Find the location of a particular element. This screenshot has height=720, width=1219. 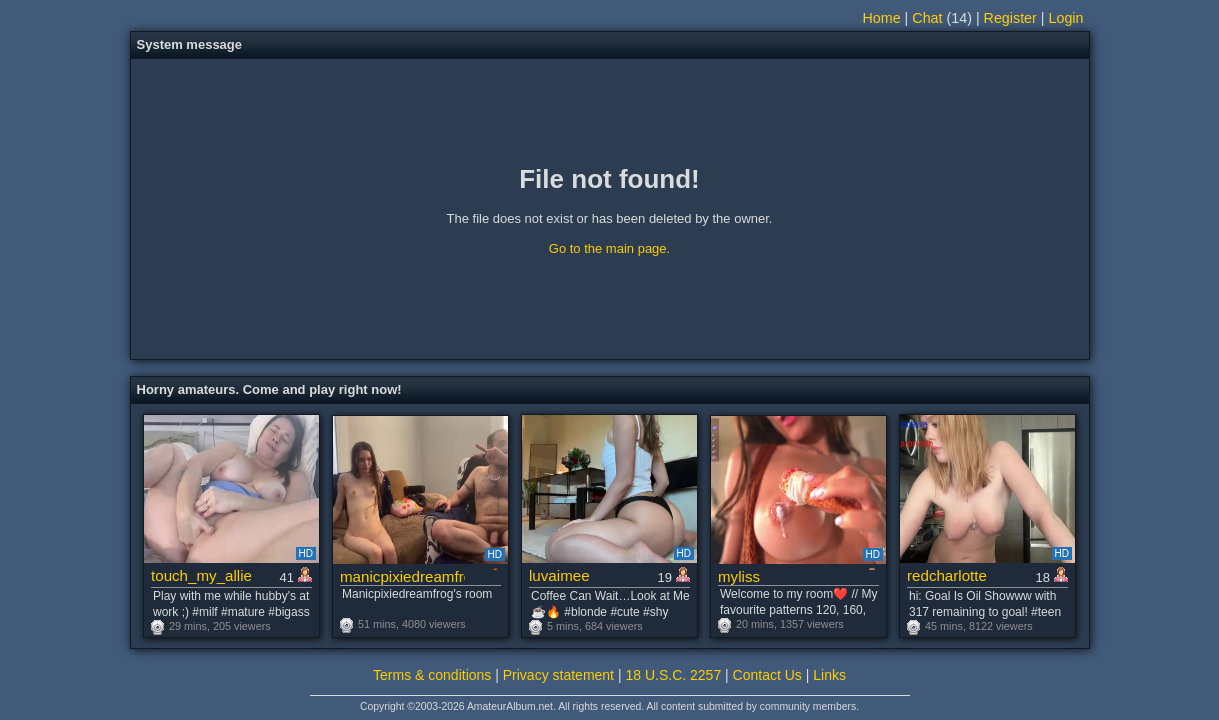

myliss is located at coordinates (739, 576).